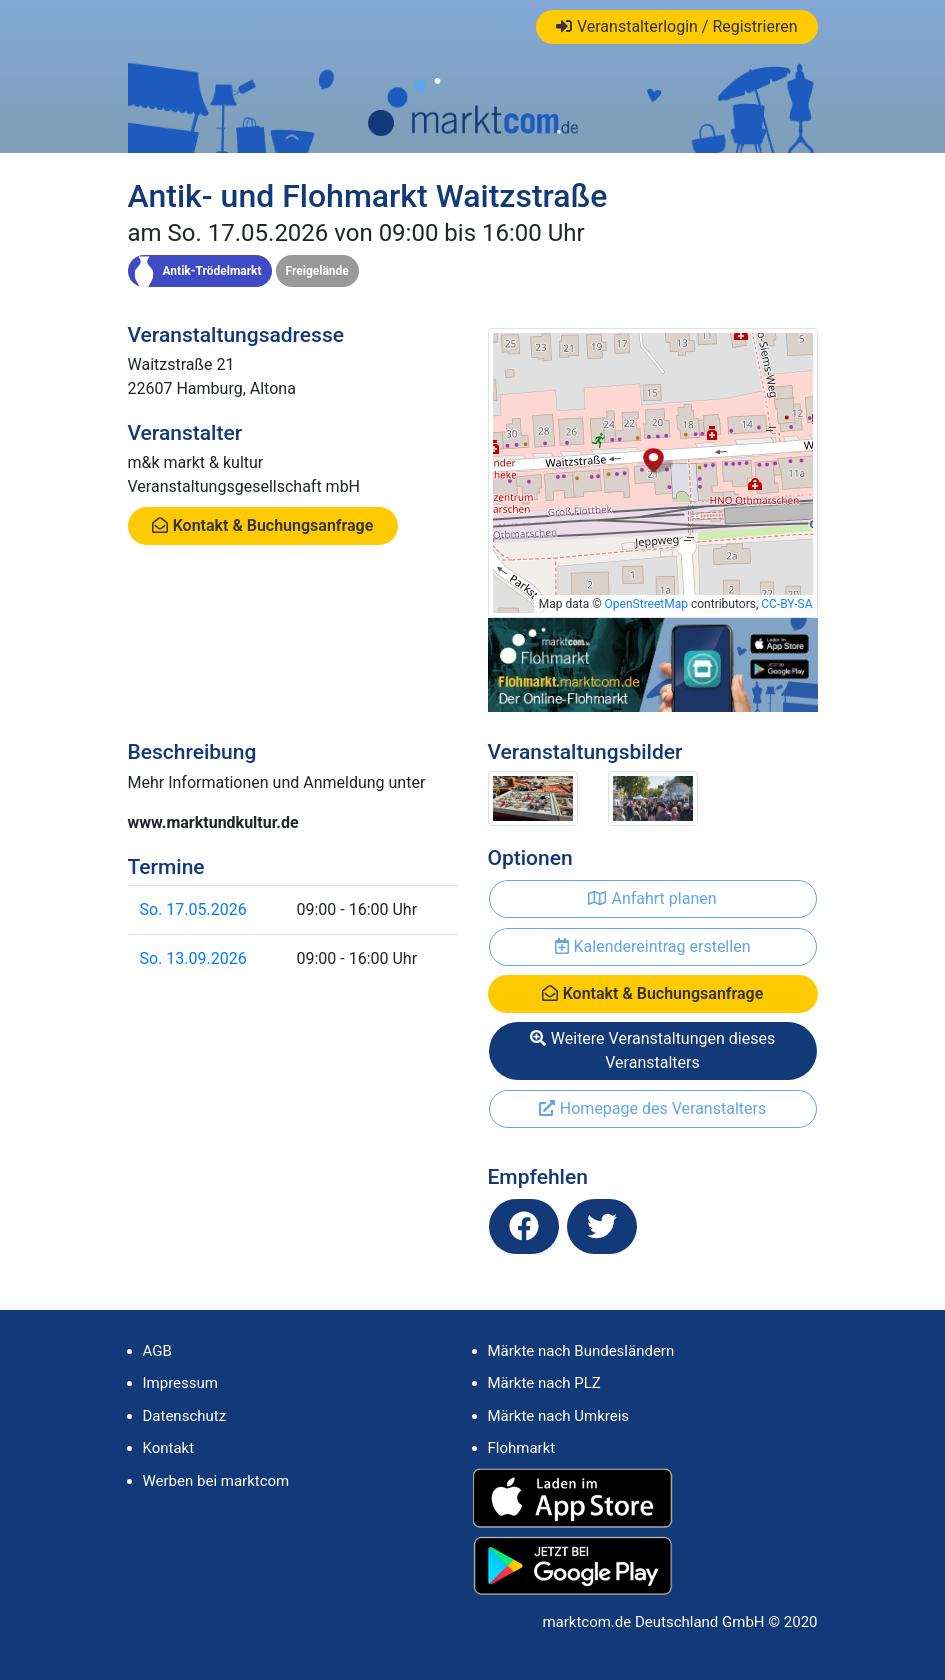 This screenshot has height=1680, width=945. Describe the element at coordinates (185, 1416) in the screenshot. I see `Datenschutz` at that location.